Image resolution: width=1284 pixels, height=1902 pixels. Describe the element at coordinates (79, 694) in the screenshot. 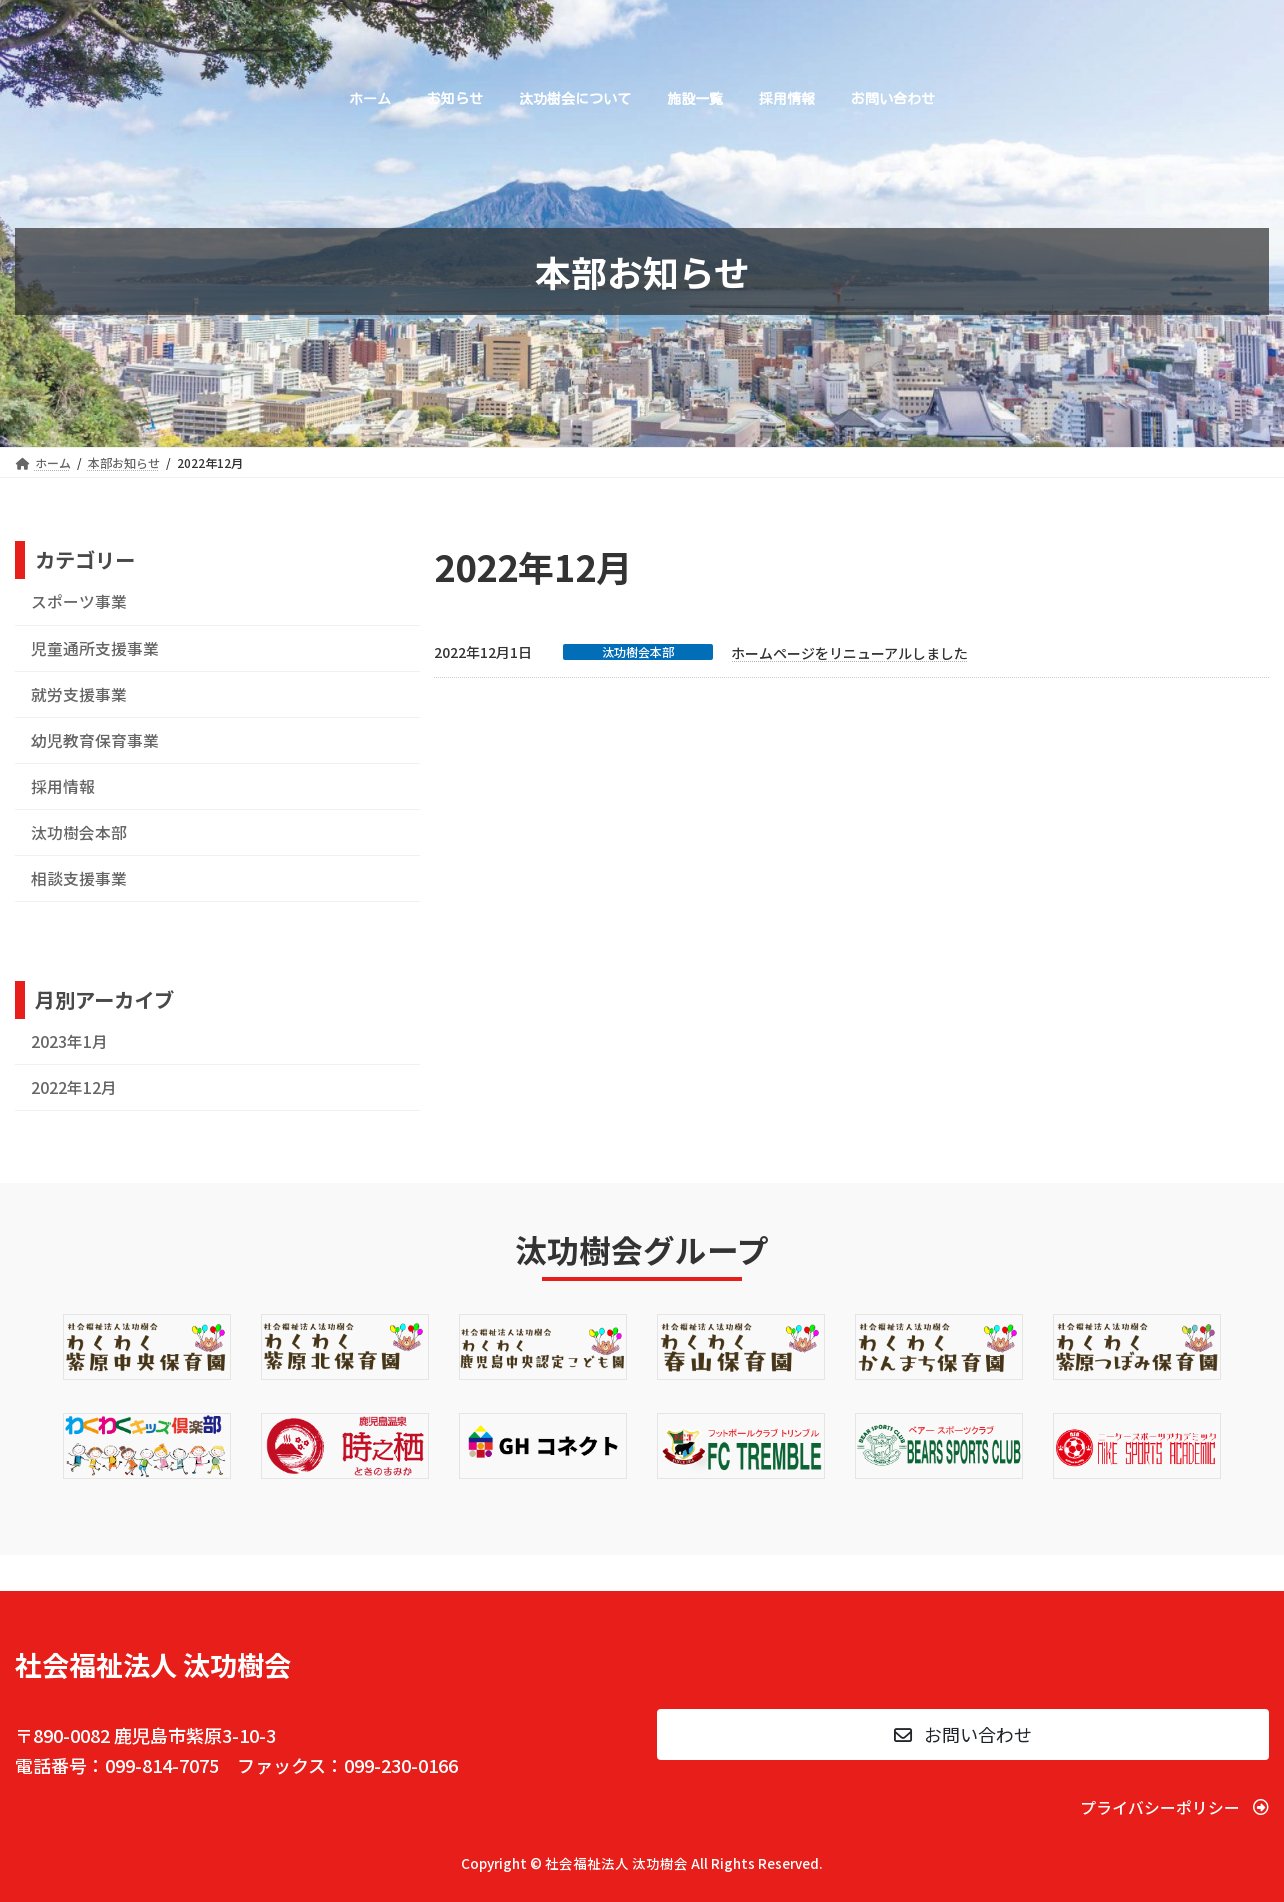

I see `就労支援事業` at that location.